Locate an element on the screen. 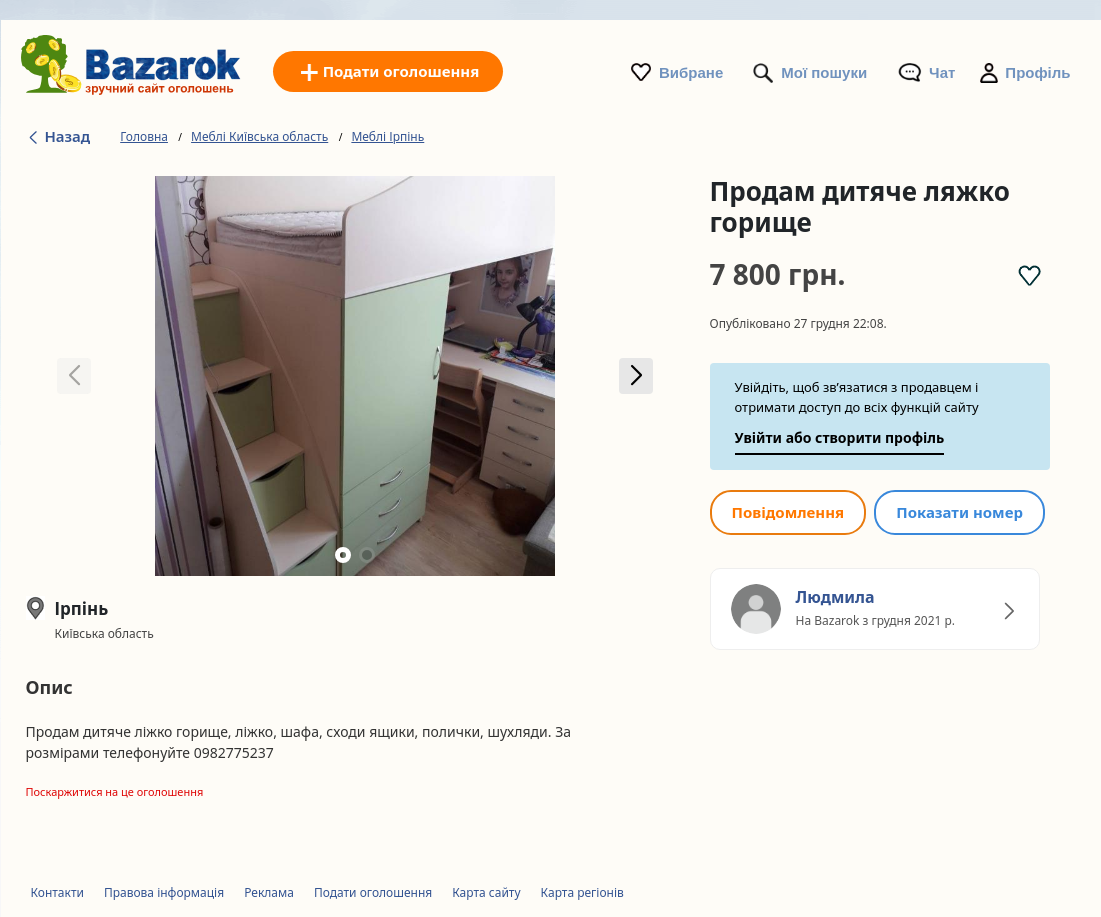  Вибране is located at coordinates (691, 72).